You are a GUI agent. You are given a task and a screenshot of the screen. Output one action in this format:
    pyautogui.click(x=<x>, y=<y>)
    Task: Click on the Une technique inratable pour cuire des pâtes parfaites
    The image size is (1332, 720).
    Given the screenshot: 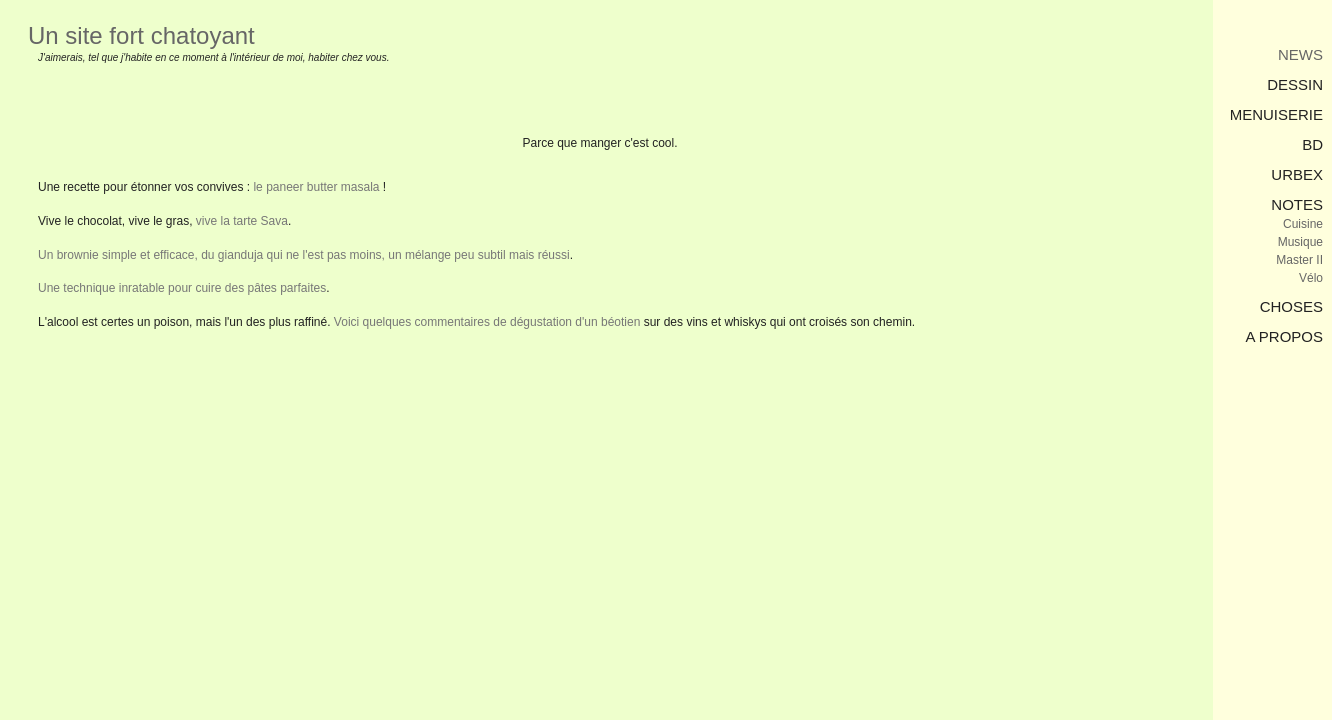 What is the action you would take?
    pyautogui.click(x=182, y=288)
    